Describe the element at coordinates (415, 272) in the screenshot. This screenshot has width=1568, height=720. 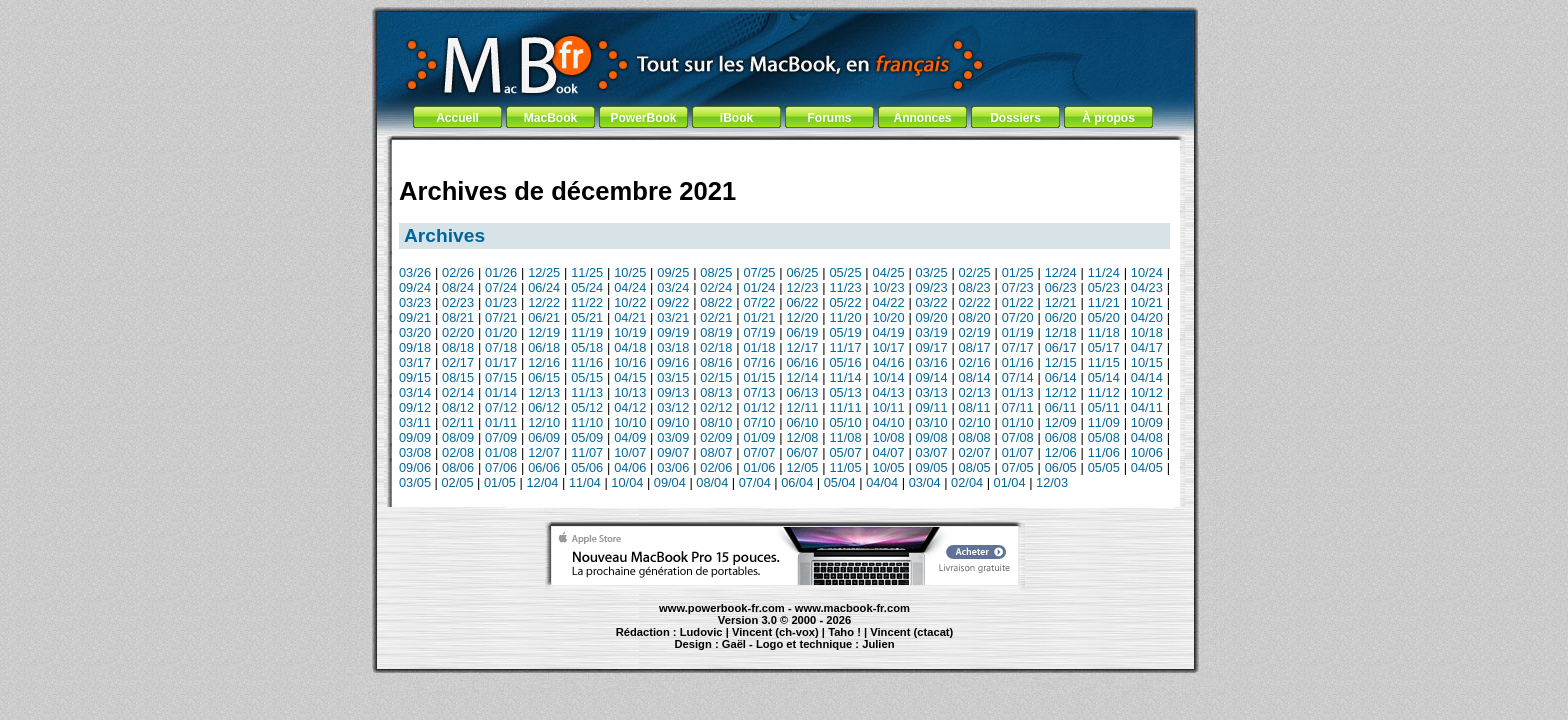
I see `03/26` at that location.